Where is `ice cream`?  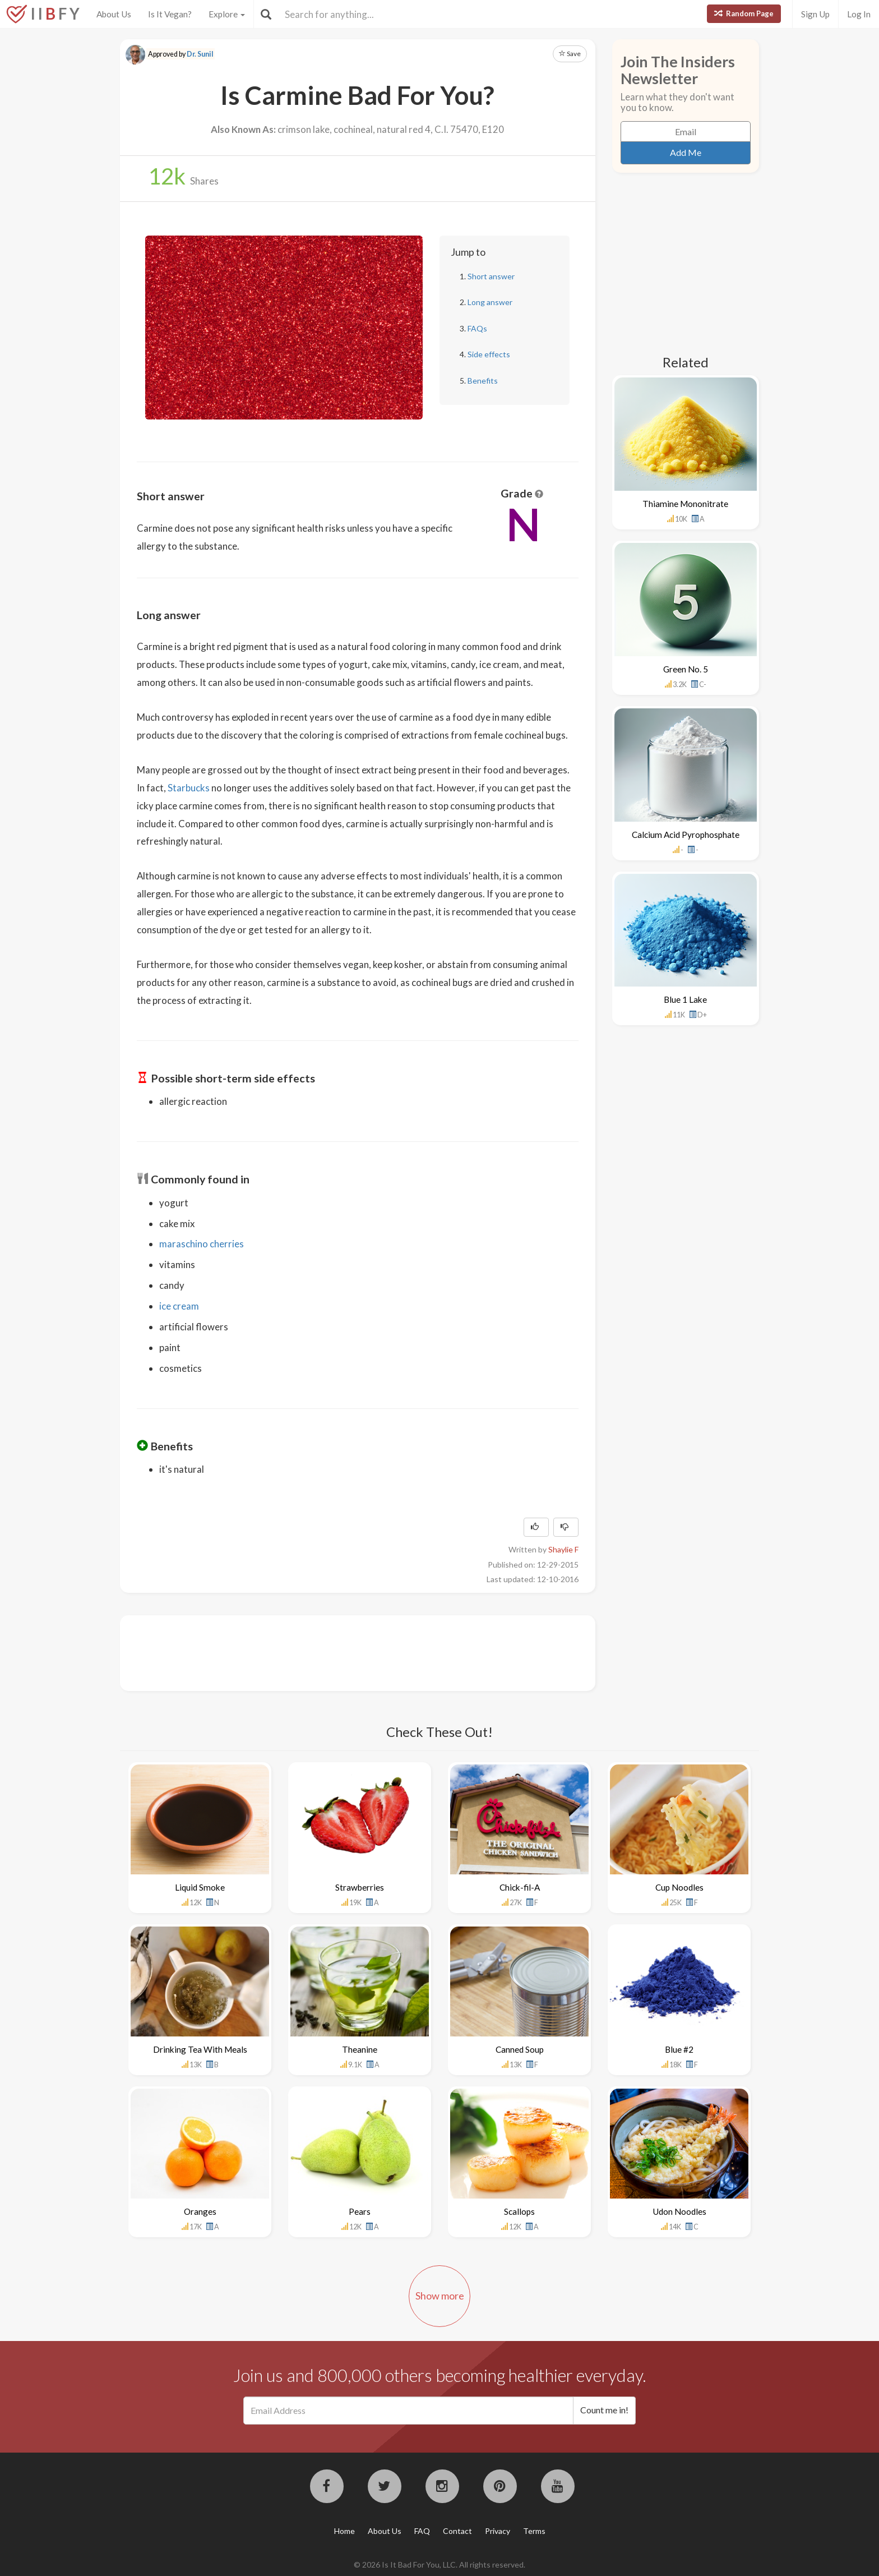 ice cream is located at coordinates (179, 1306).